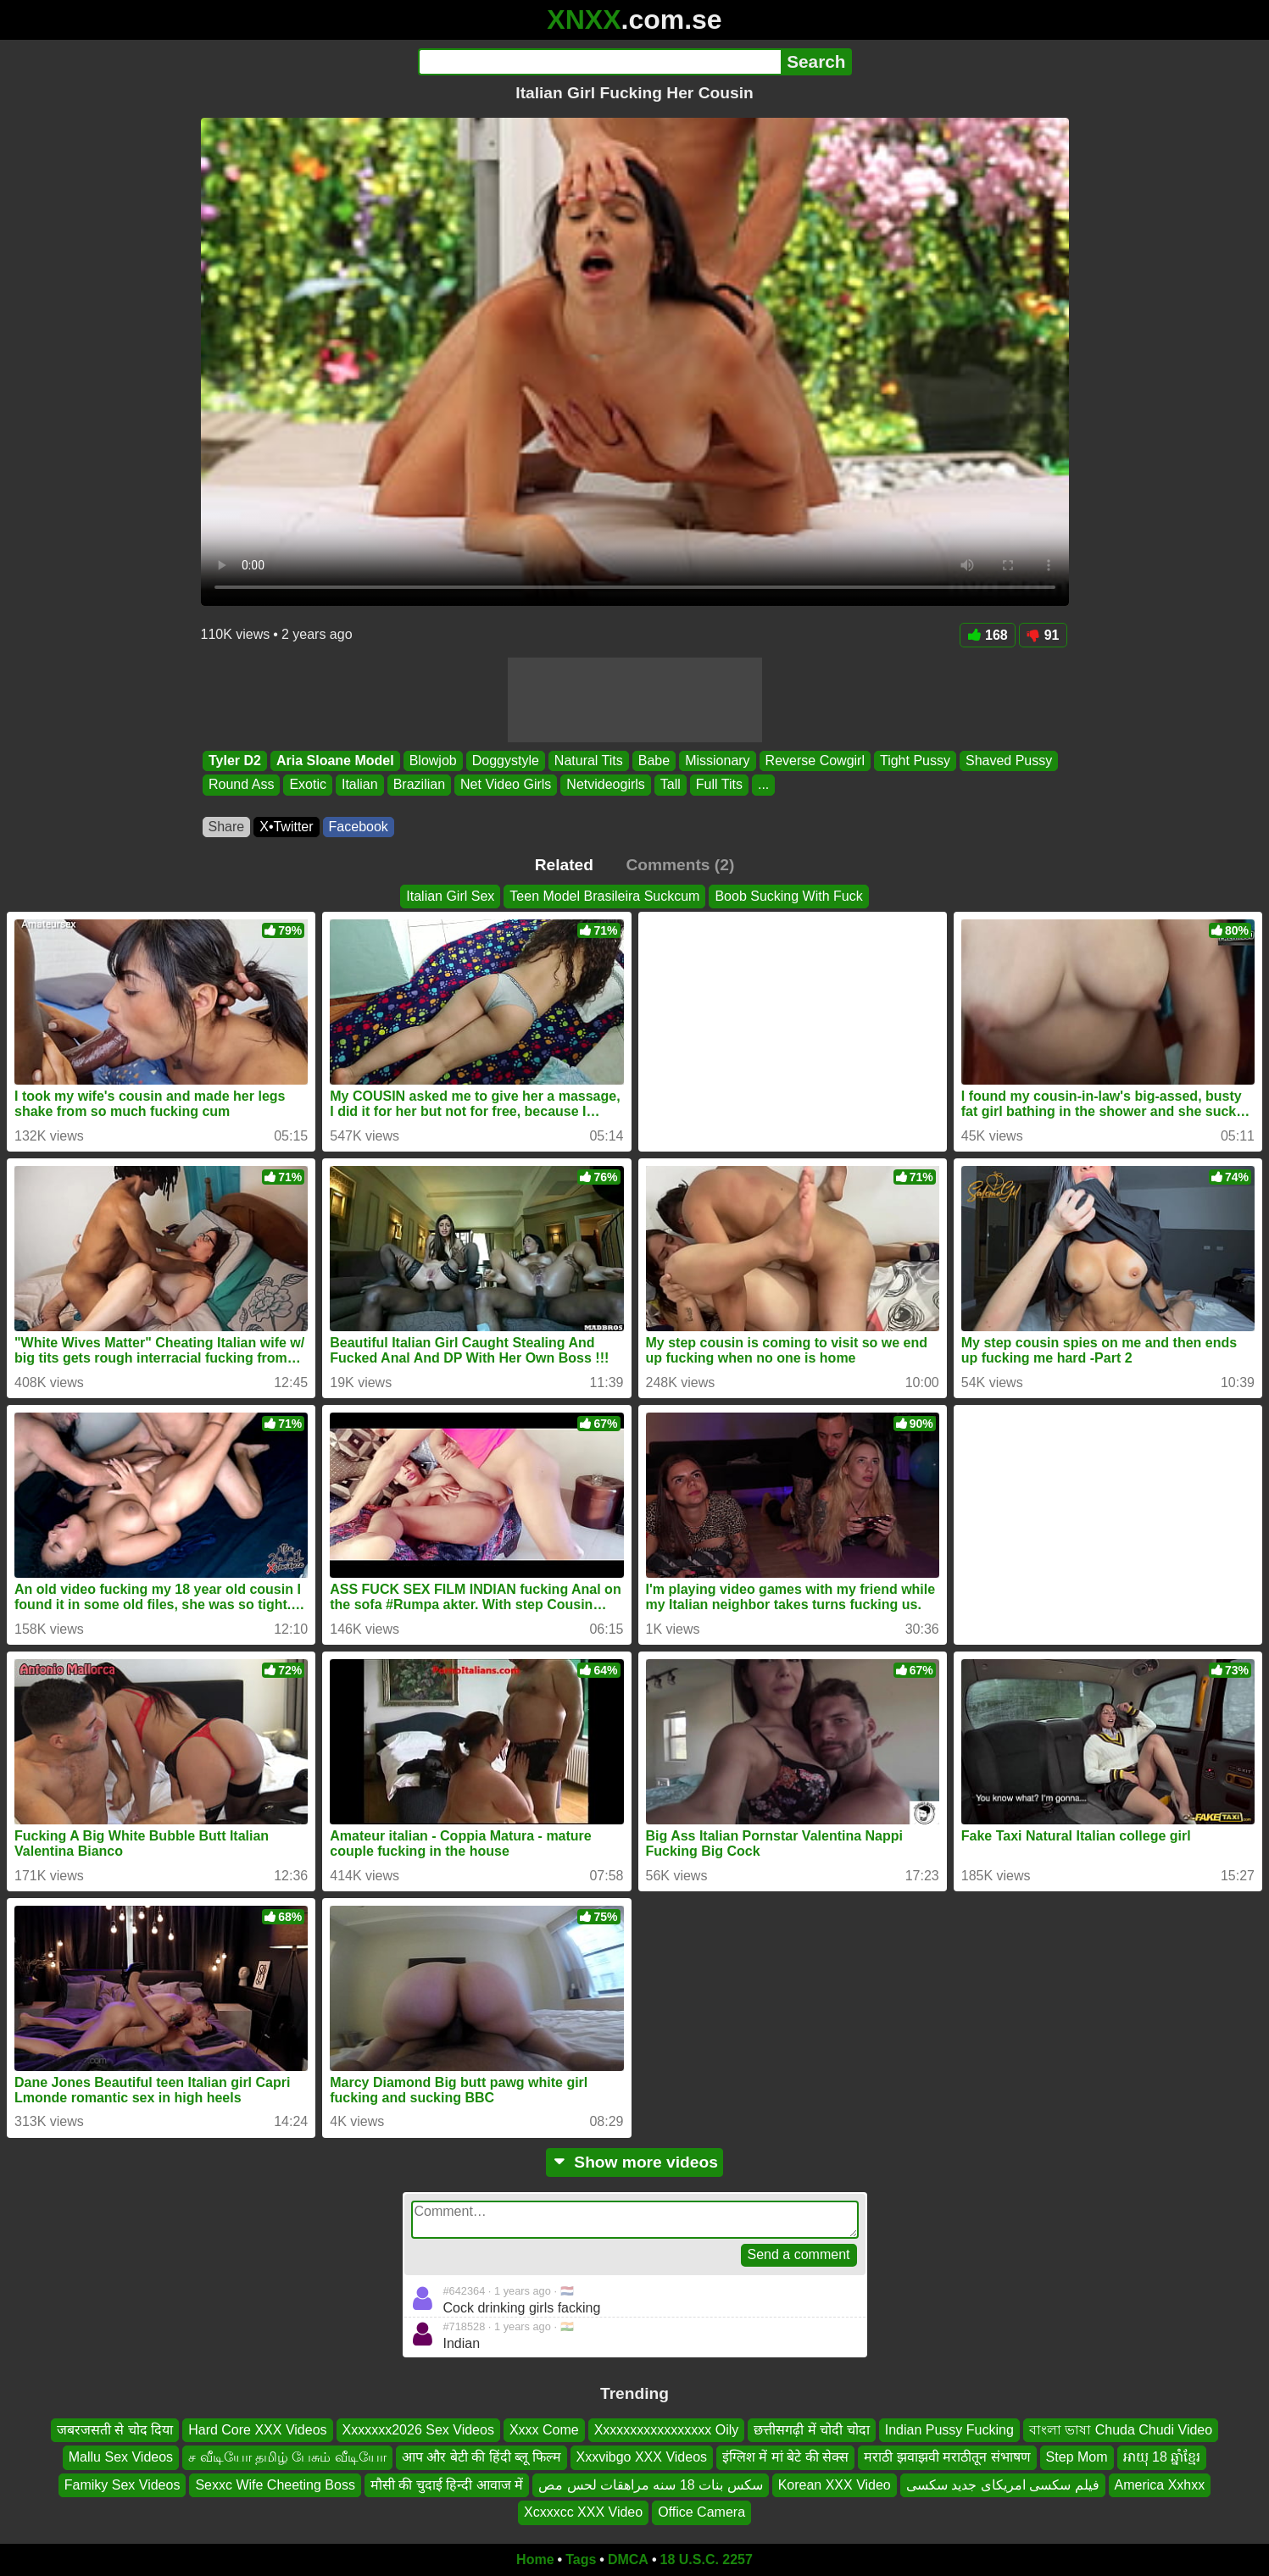  I want to click on America Xxhxx, so click(1160, 2484).